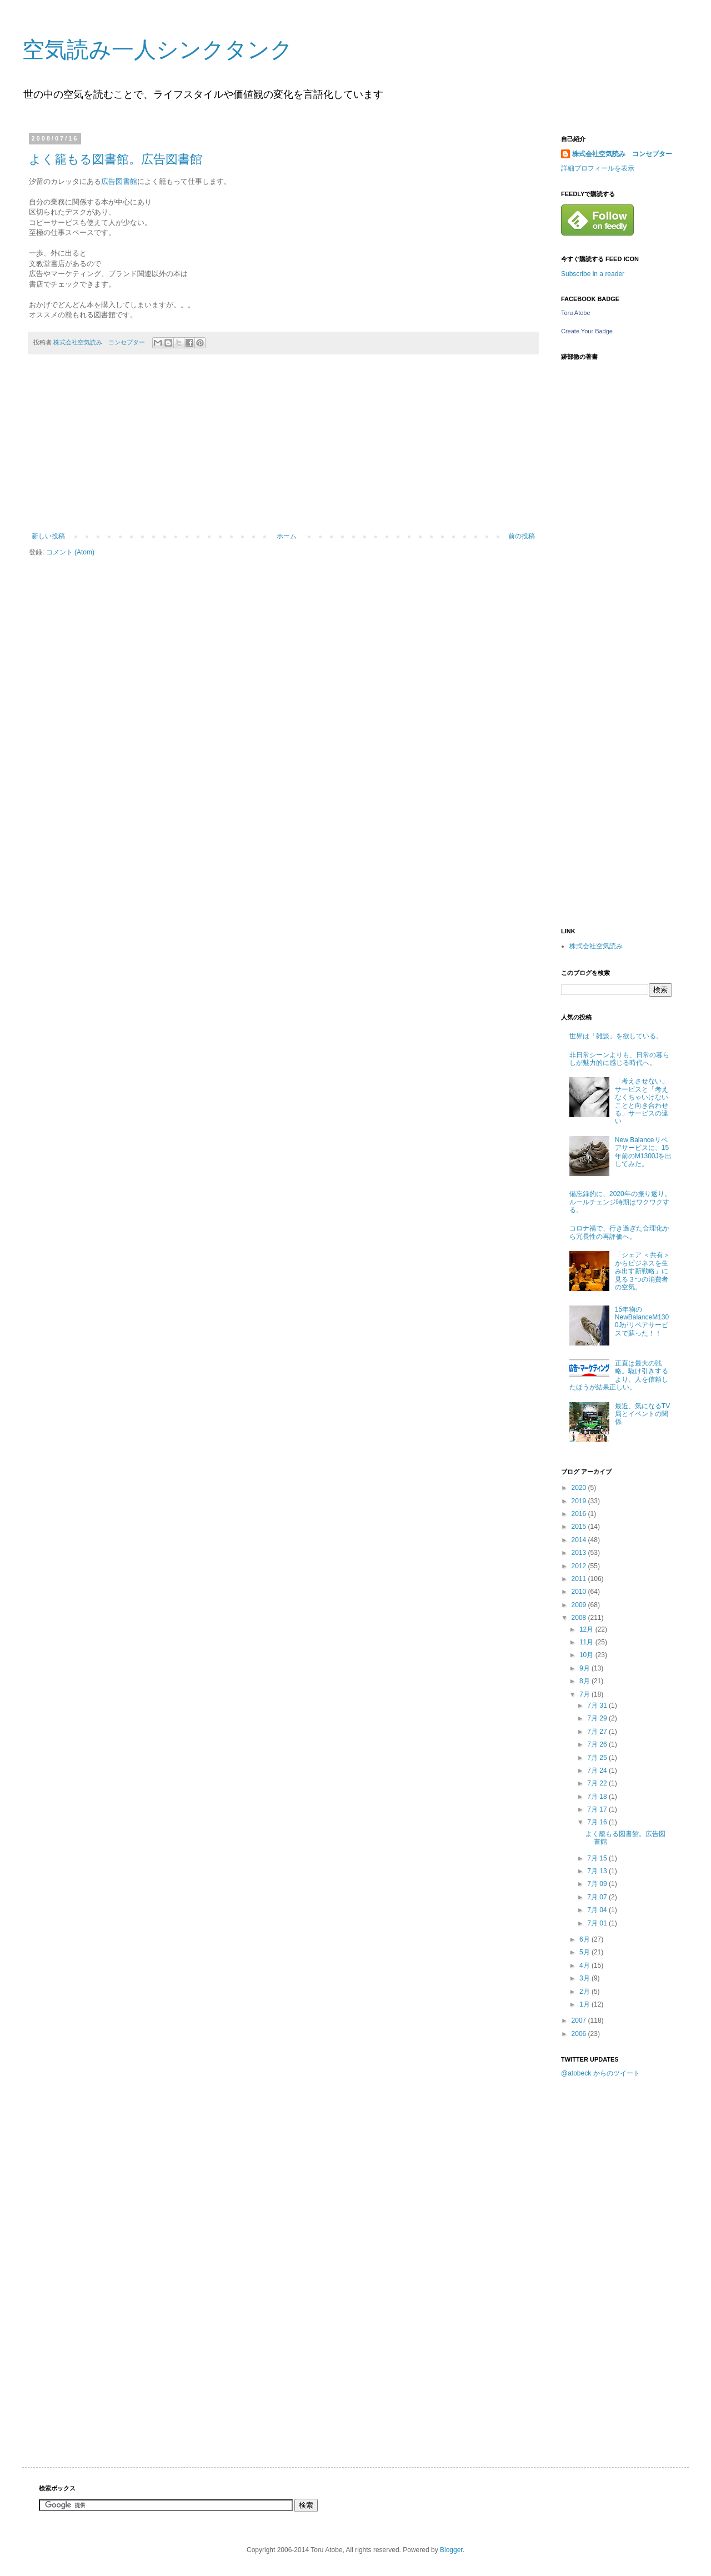 The height and width of the screenshot is (2576, 711). Describe the element at coordinates (619, 1232) in the screenshot. I see `コロナ禍で、行き過ぎた合理化から冗長性の再評価へ。` at that location.